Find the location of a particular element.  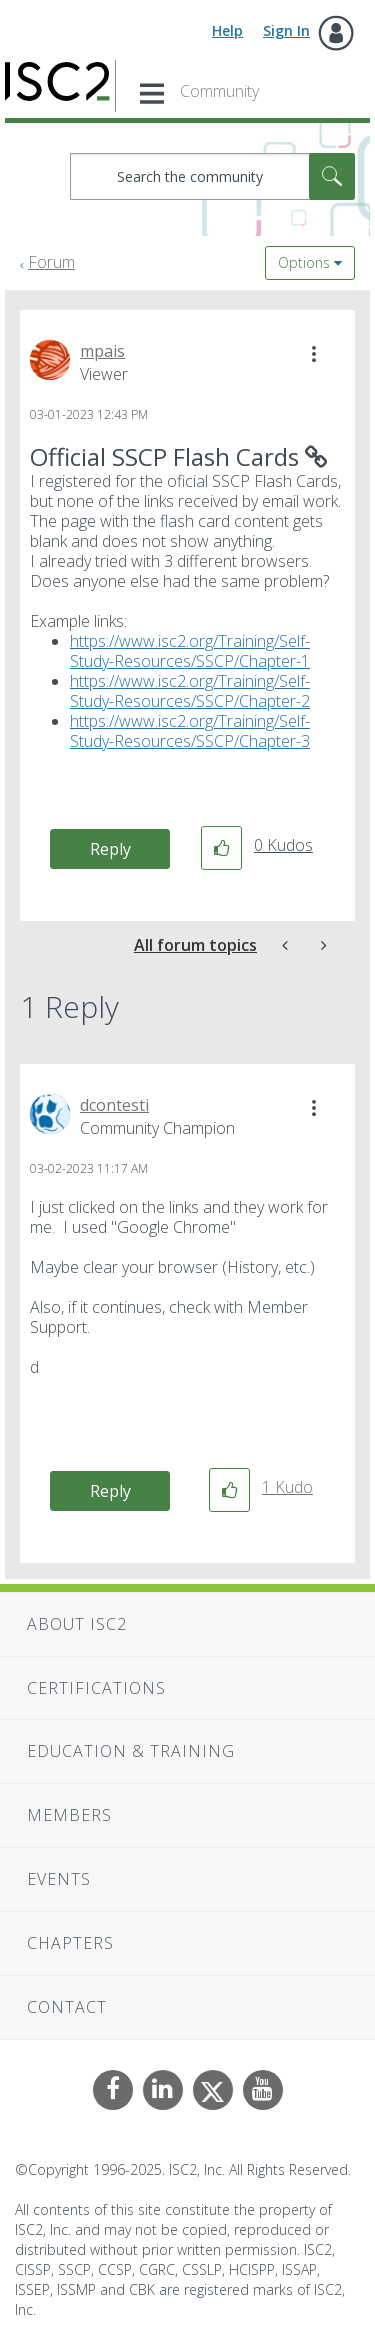

Events is located at coordinates (59, 1879).